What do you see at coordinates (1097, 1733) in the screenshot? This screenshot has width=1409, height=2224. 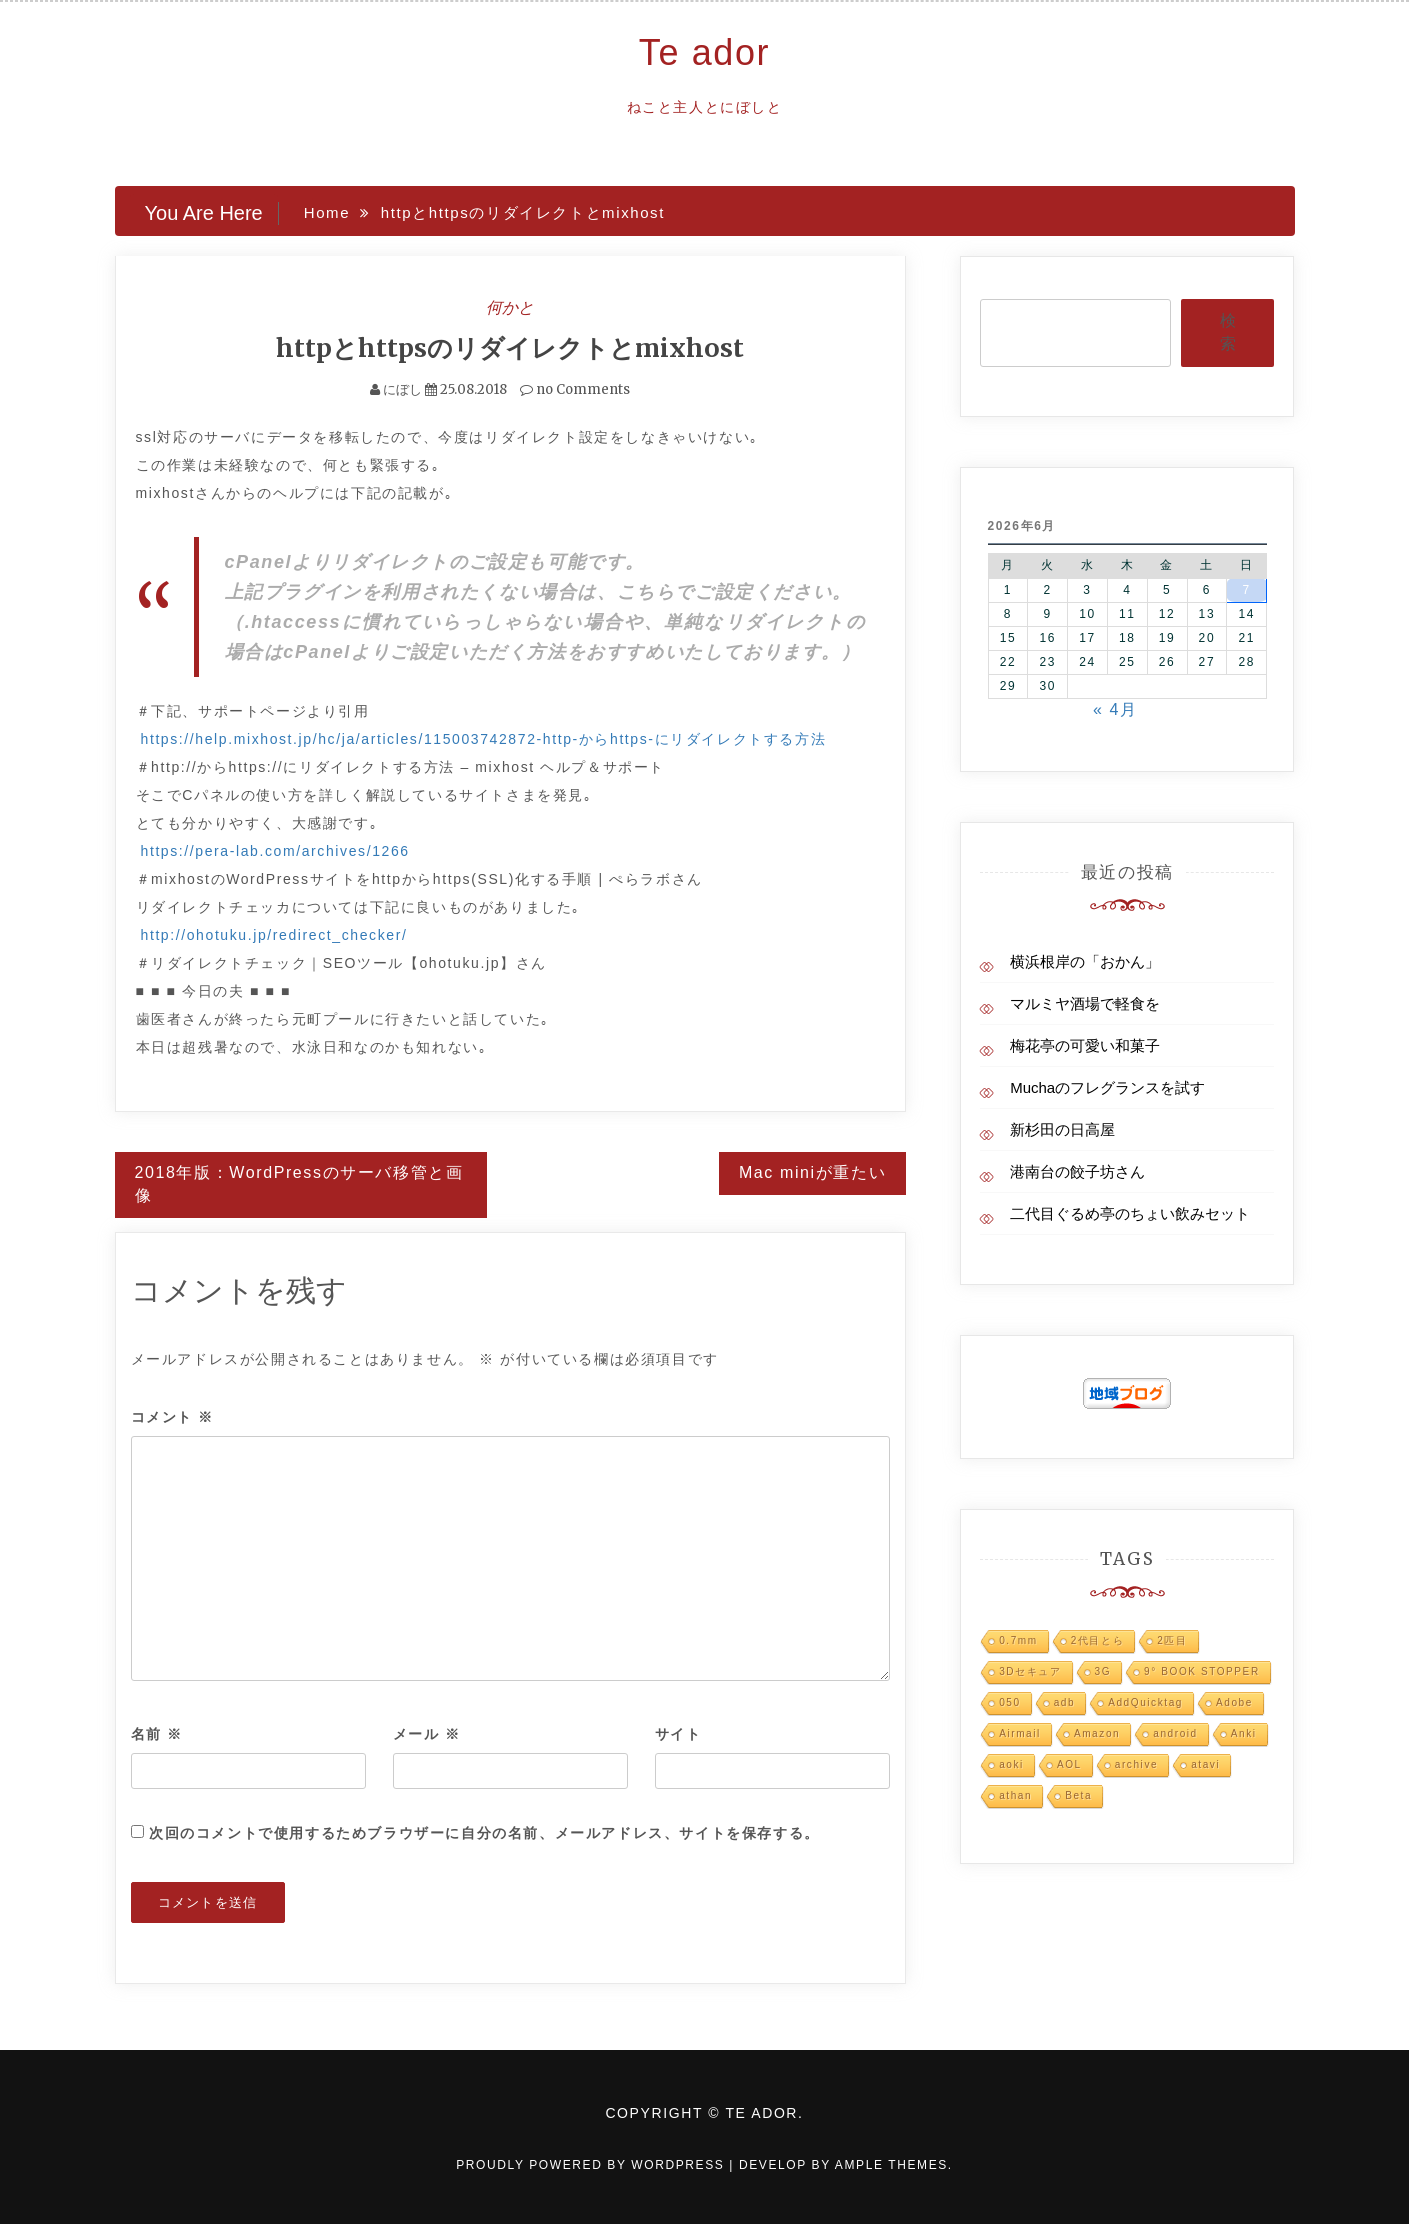 I see `Amazon` at bounding box center [1097, 1733].